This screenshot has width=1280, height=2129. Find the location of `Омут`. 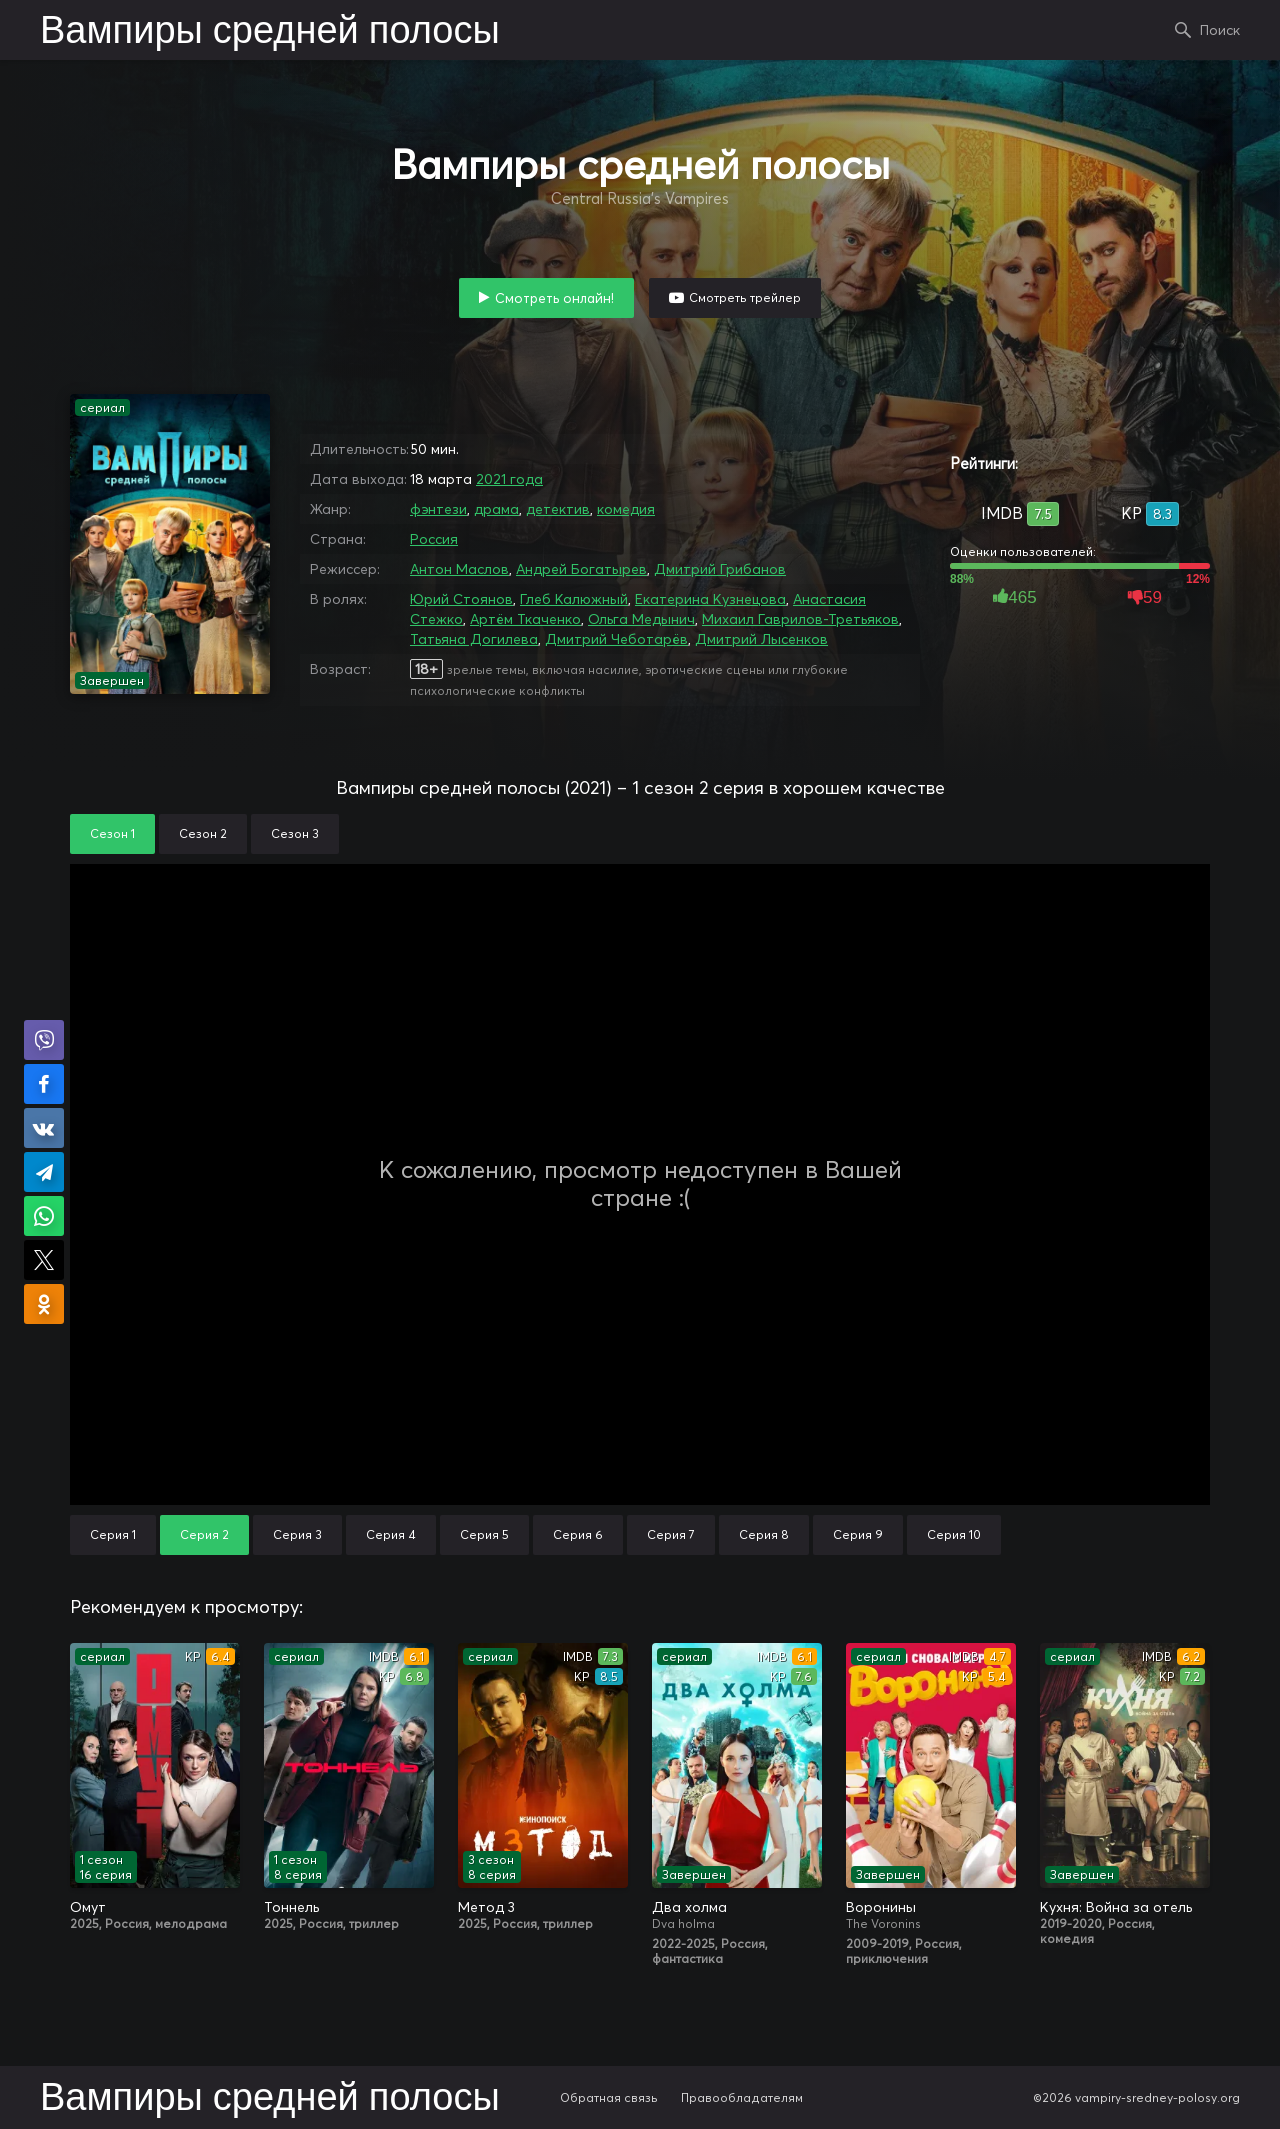

Омут is located at coordinates (88, 1907).